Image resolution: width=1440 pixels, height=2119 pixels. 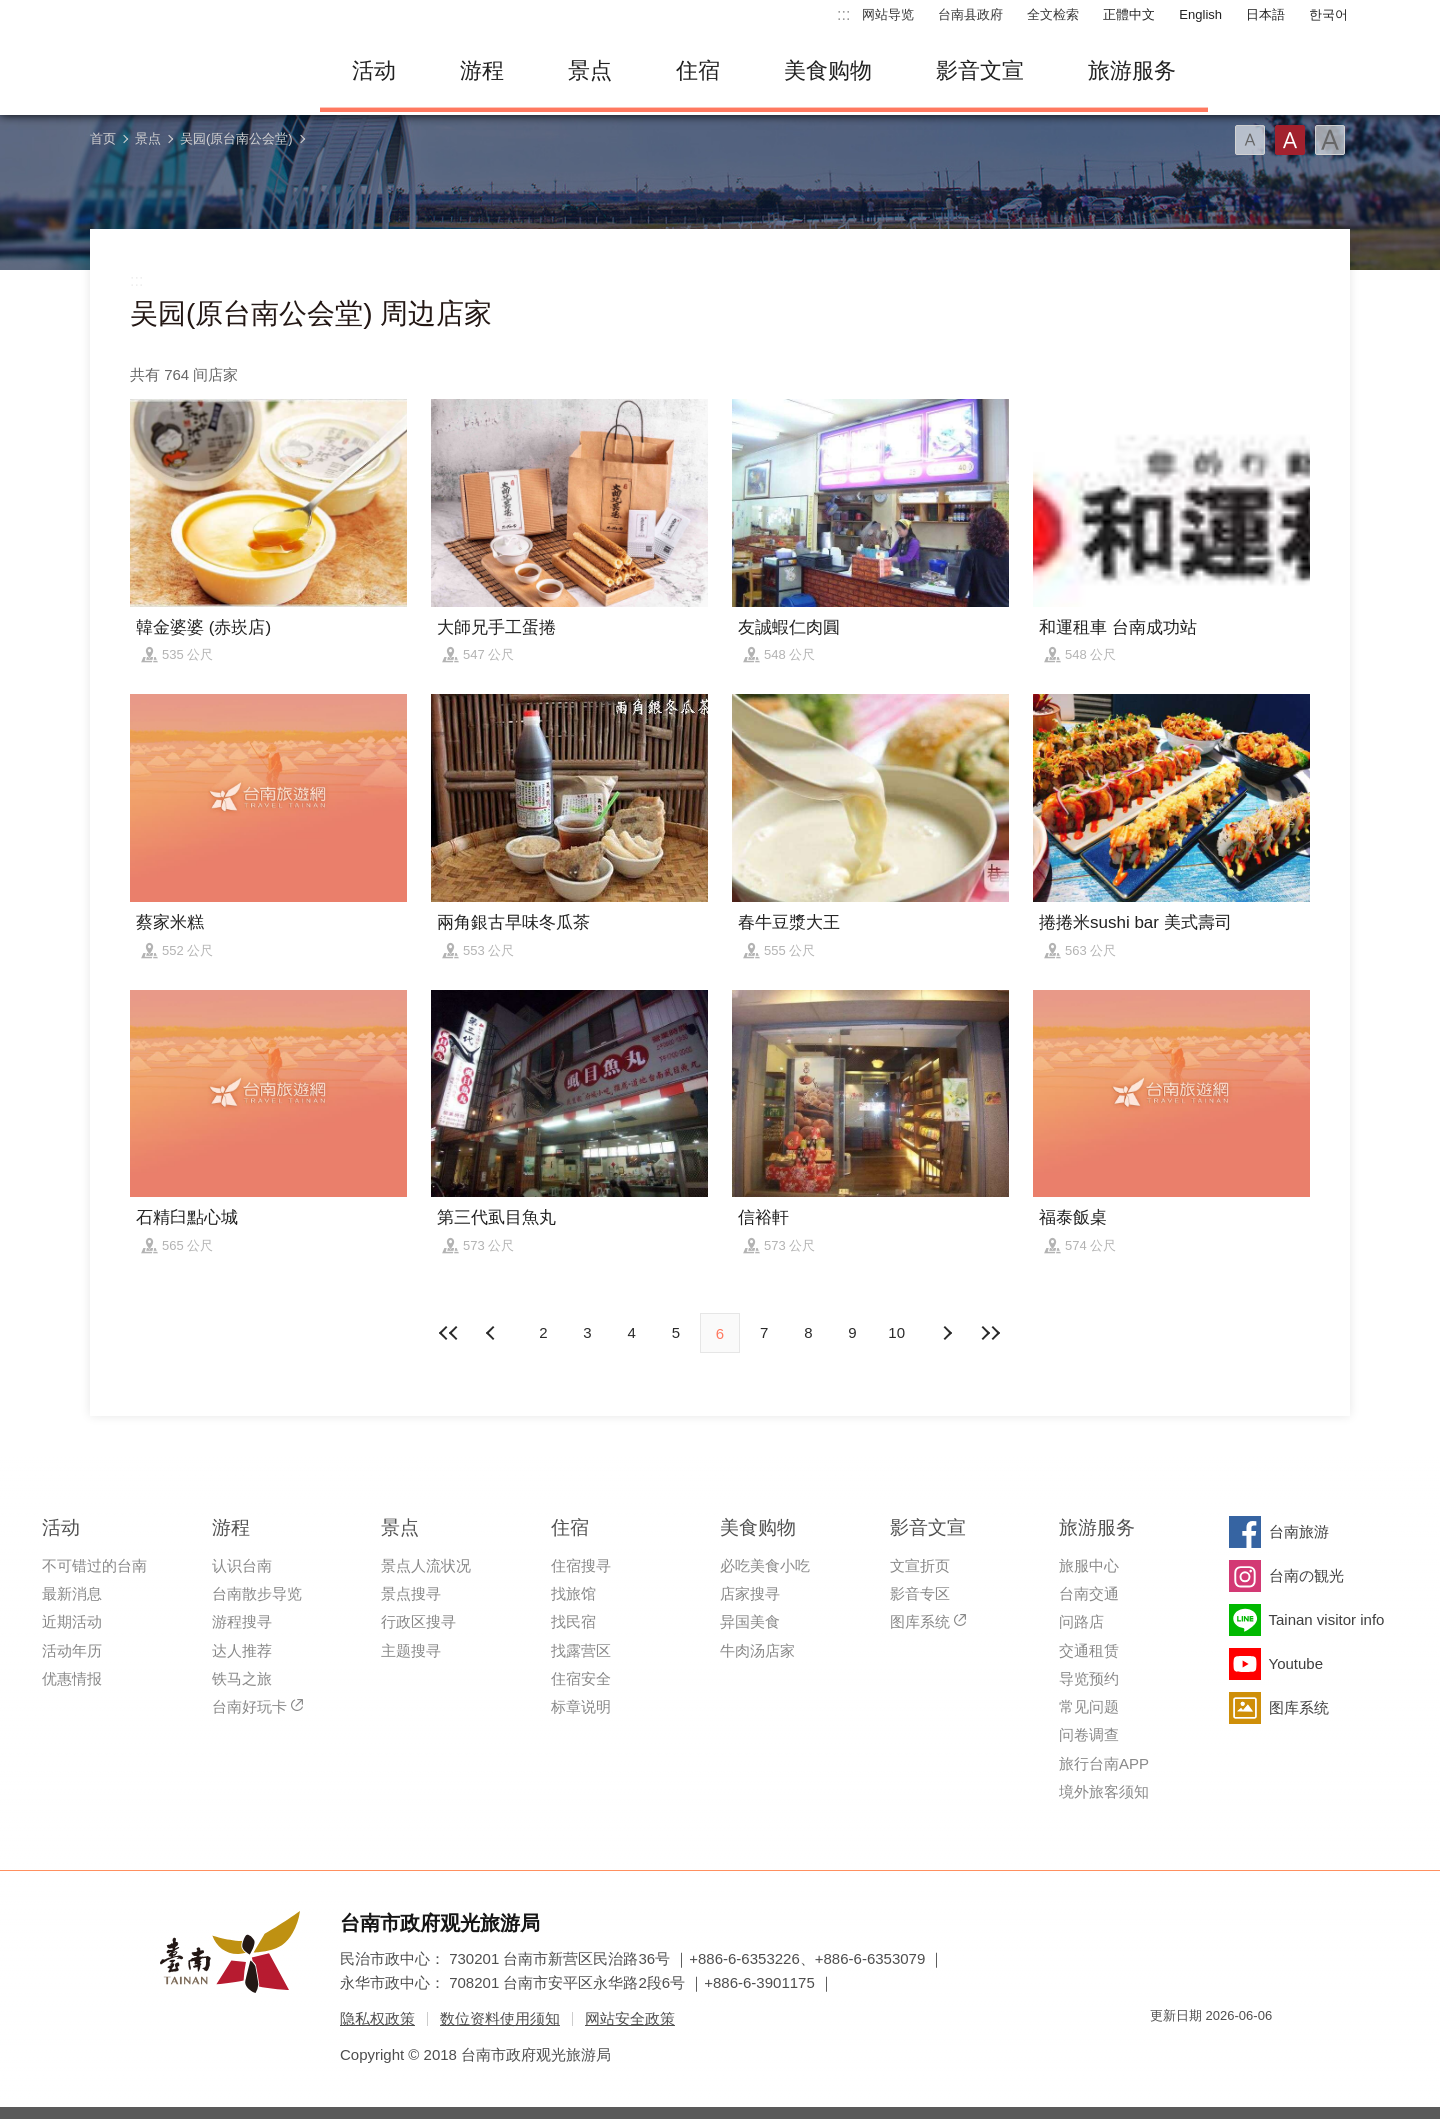 What do you see at coordinates (896, 1332) in the screenshot?
I see `10` at bounding box center [896, 1332].